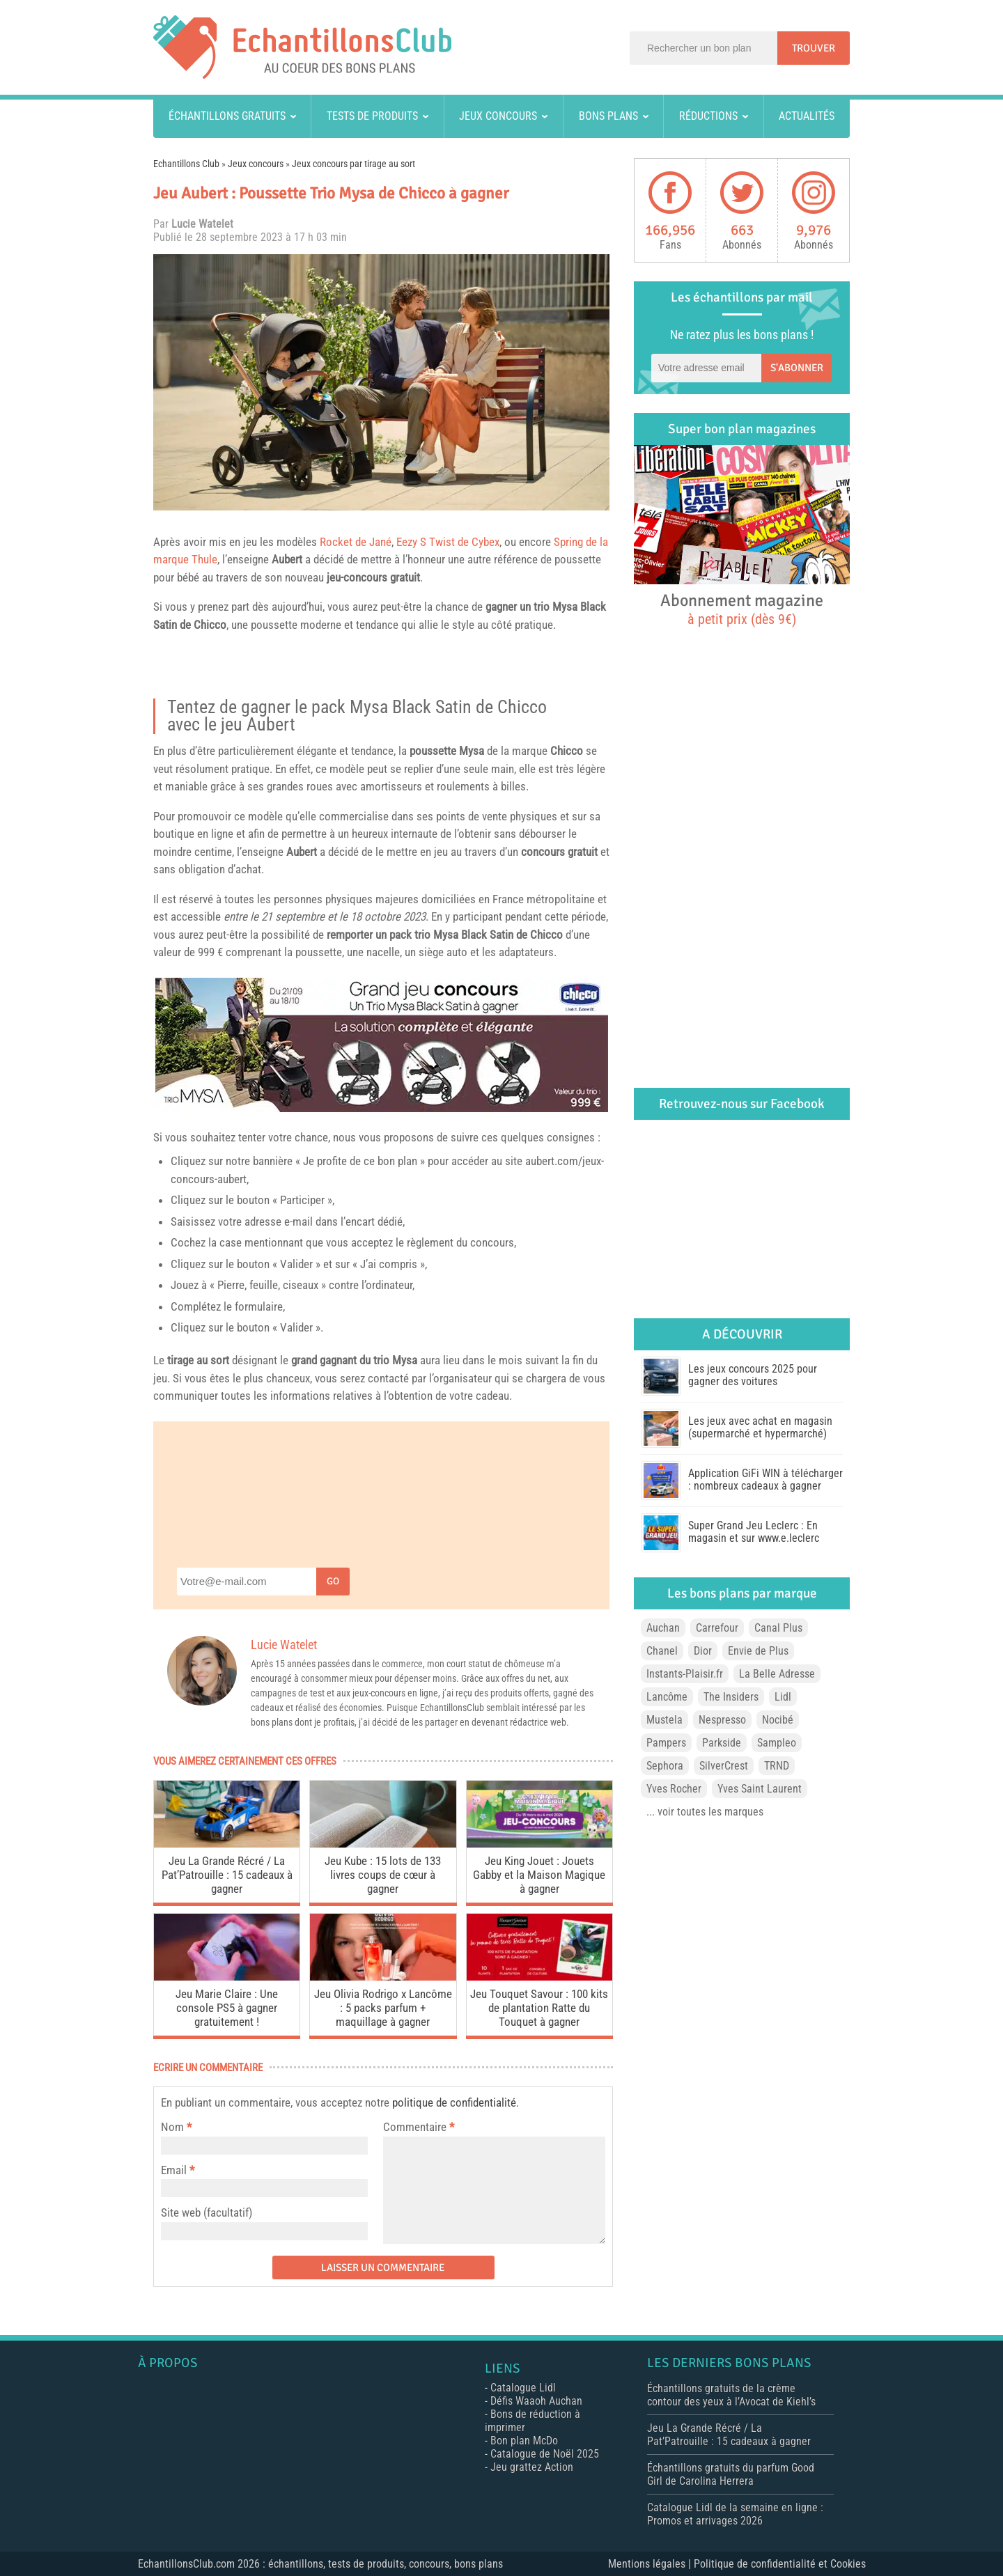 Image resolution: width=1003 pixels, height=2576 pixels. I want to click on SilverCrest, so click(723, 1765).